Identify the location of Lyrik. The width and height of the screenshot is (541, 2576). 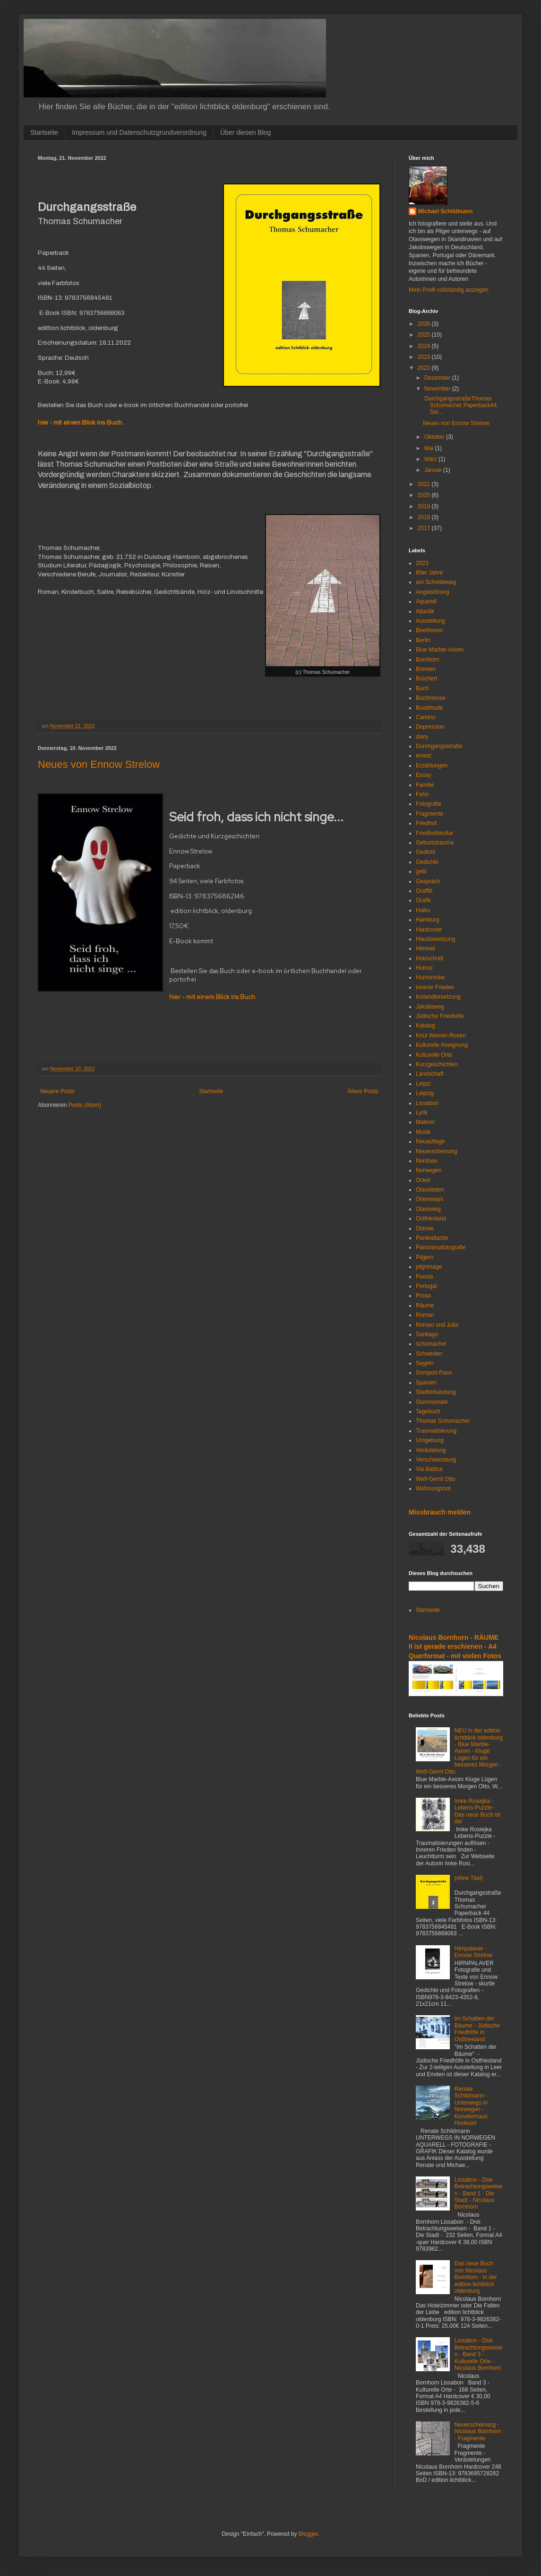
(422, 1112).